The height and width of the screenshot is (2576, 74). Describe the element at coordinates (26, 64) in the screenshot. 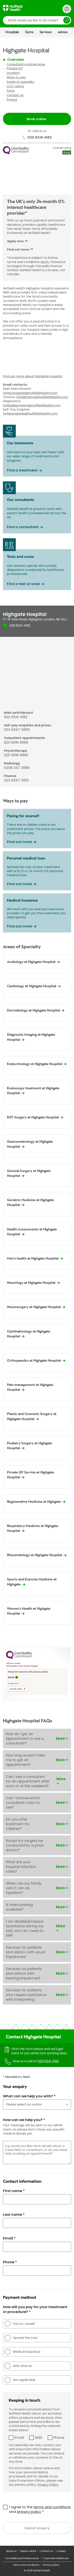

I see `Consultants and services` at that location.